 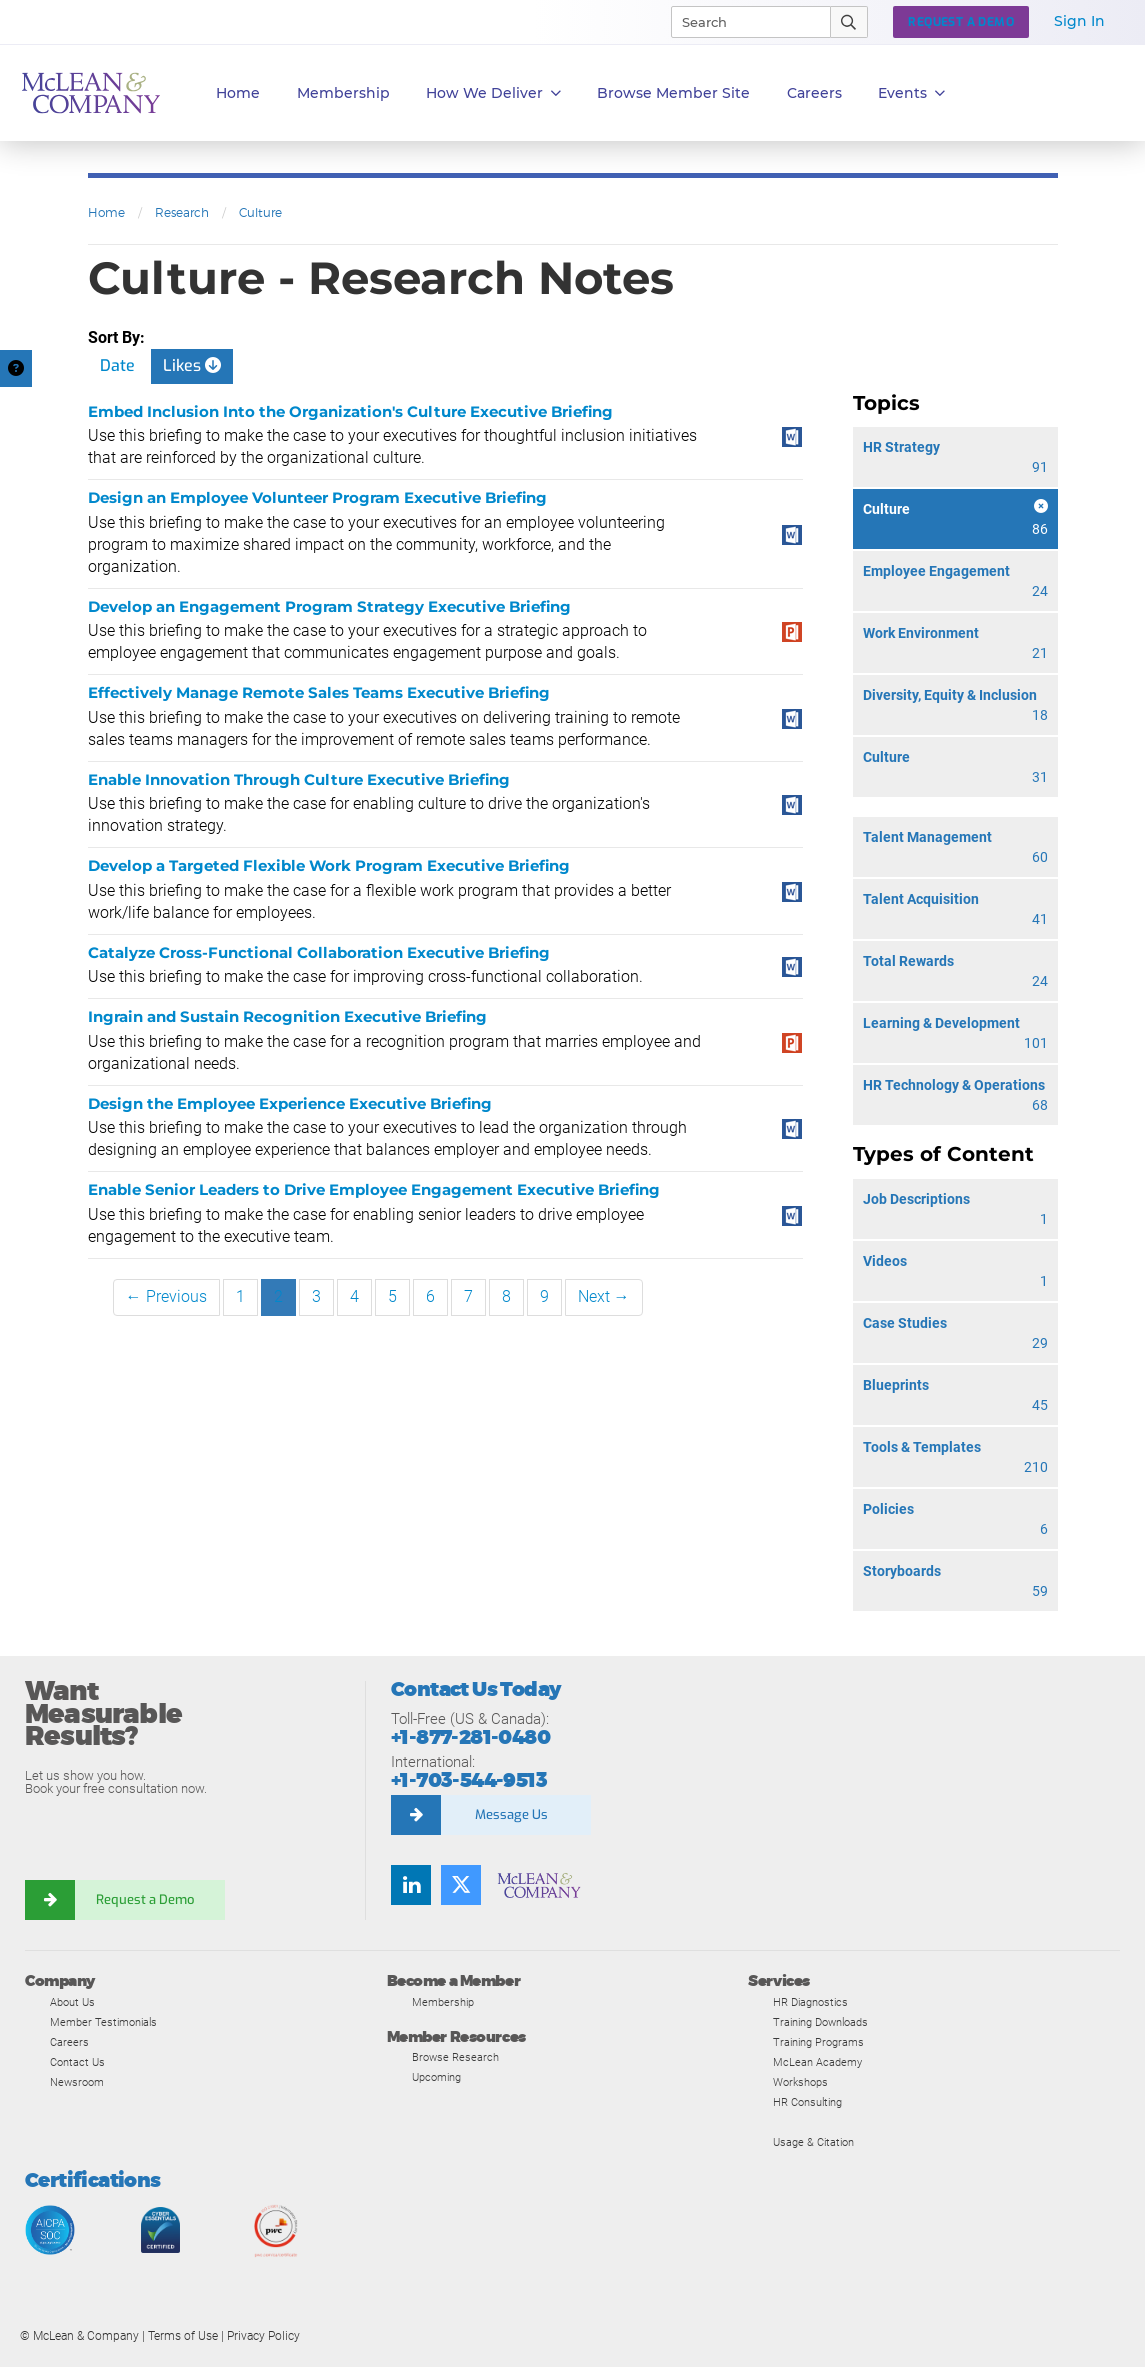 I want to click on Membership, so click(x=343, y=93).